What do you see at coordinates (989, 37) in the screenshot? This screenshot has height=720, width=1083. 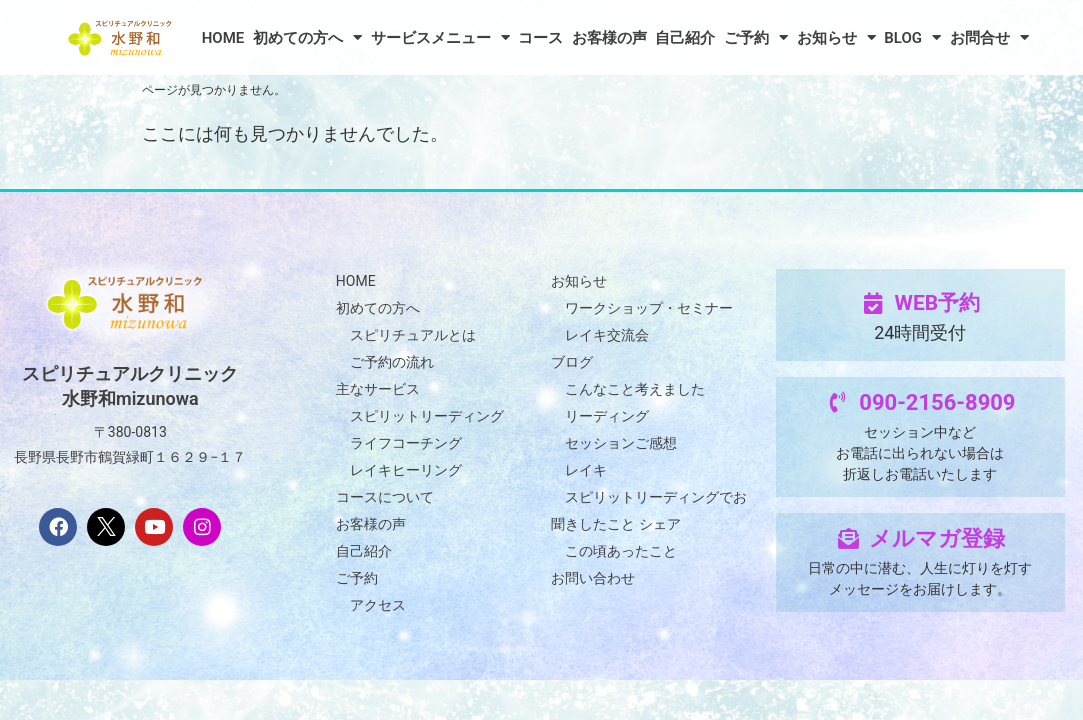 I see `お問合せ` at bounding box center [989, 37].